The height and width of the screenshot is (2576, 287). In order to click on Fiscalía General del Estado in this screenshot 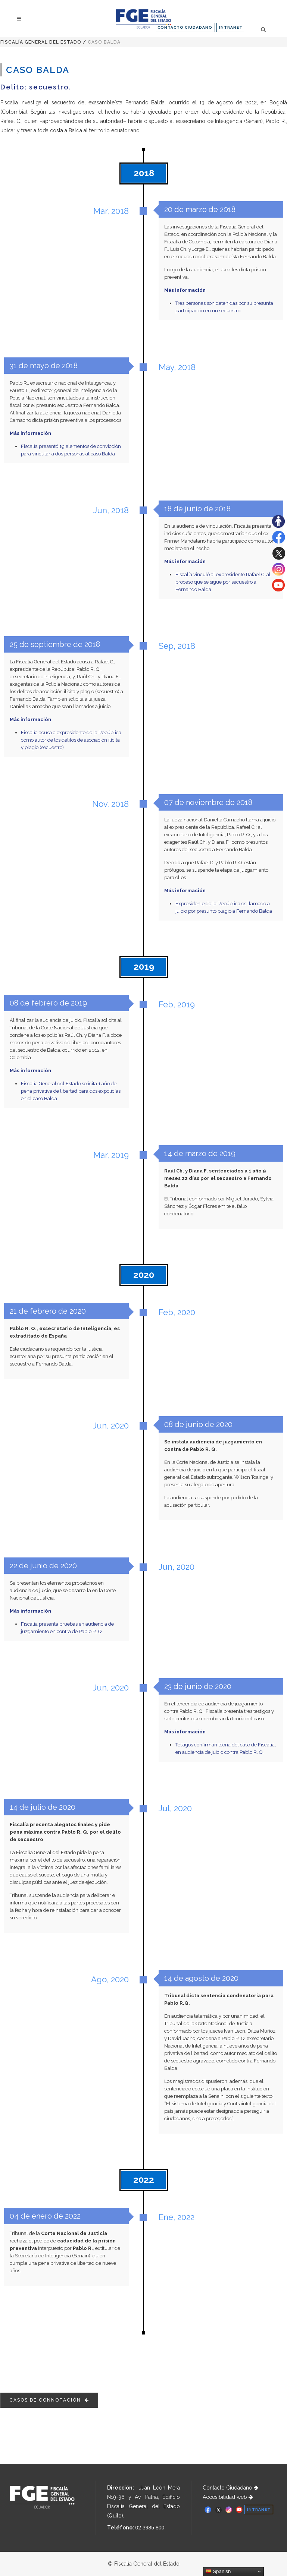, I will do `click(40, 42)`.